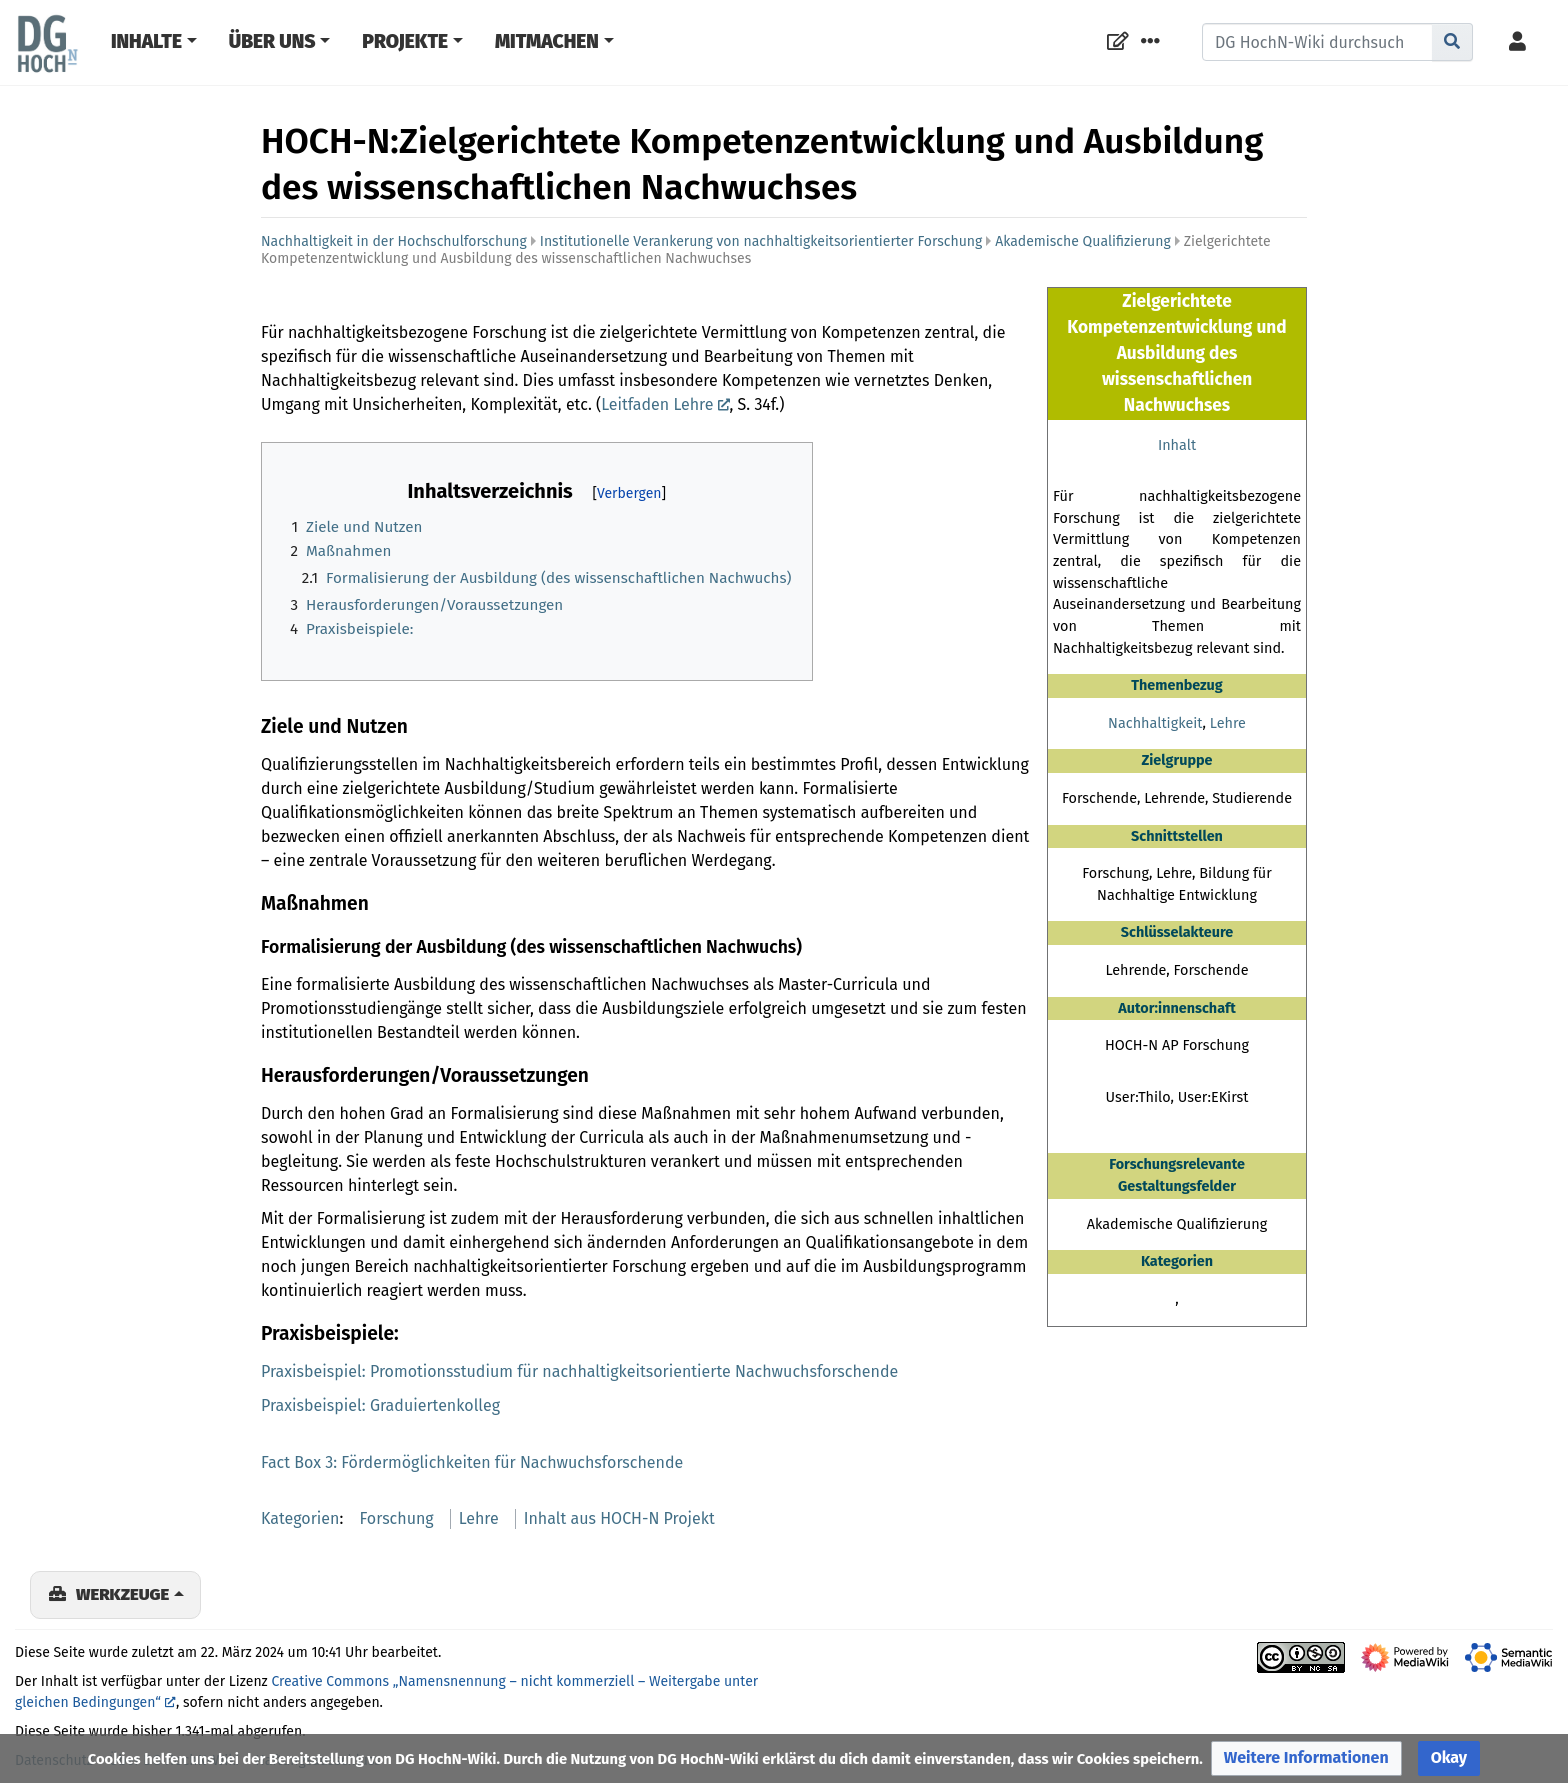  What do you see at coordinates (761, 241) in the screenshot?
I see `Institutionelle Verankerung von nachhaltigkeitsorientierter Forschung` at bounding box center [761, 241].